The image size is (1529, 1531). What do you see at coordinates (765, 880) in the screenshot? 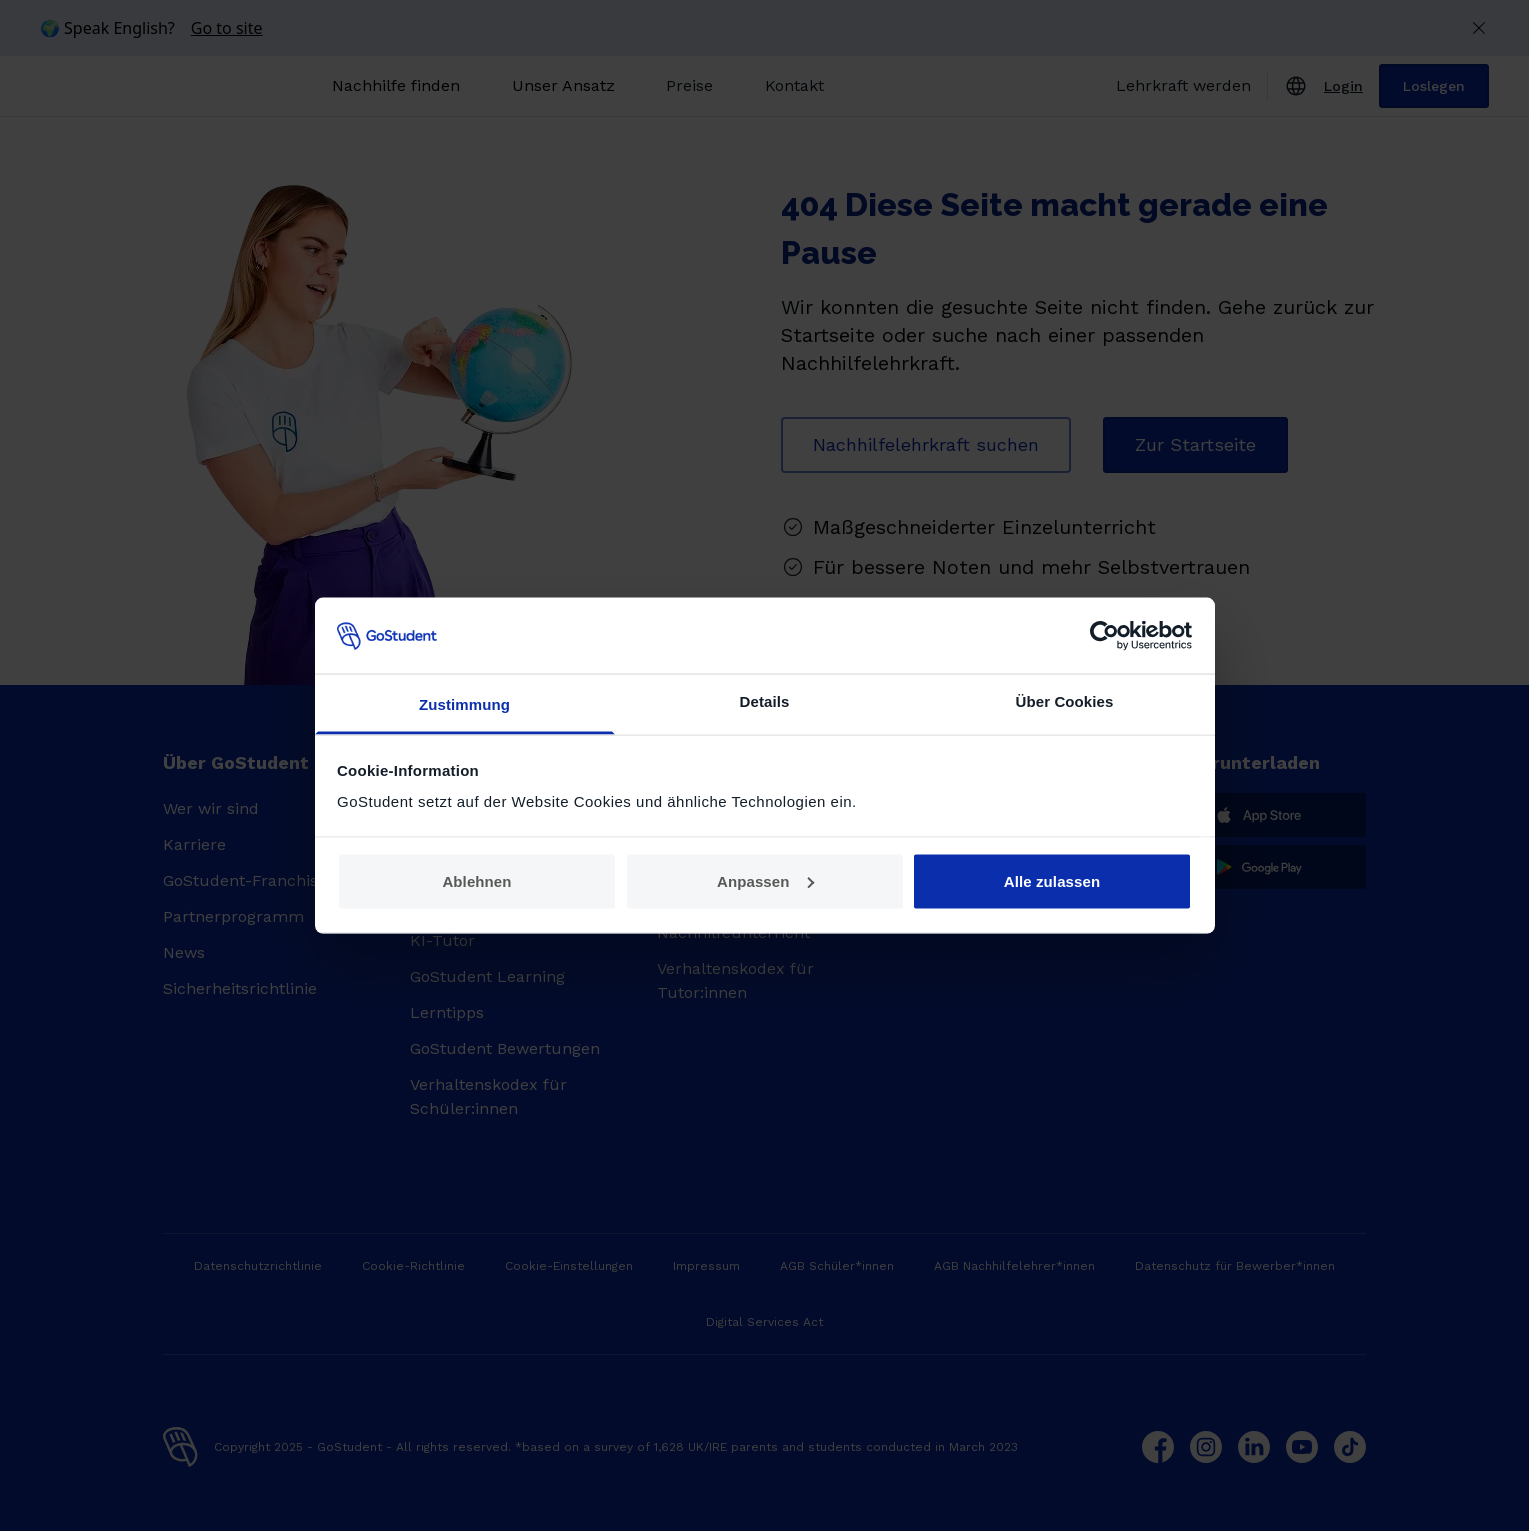
I see `Anpassen` at bounding box center [765, 880].